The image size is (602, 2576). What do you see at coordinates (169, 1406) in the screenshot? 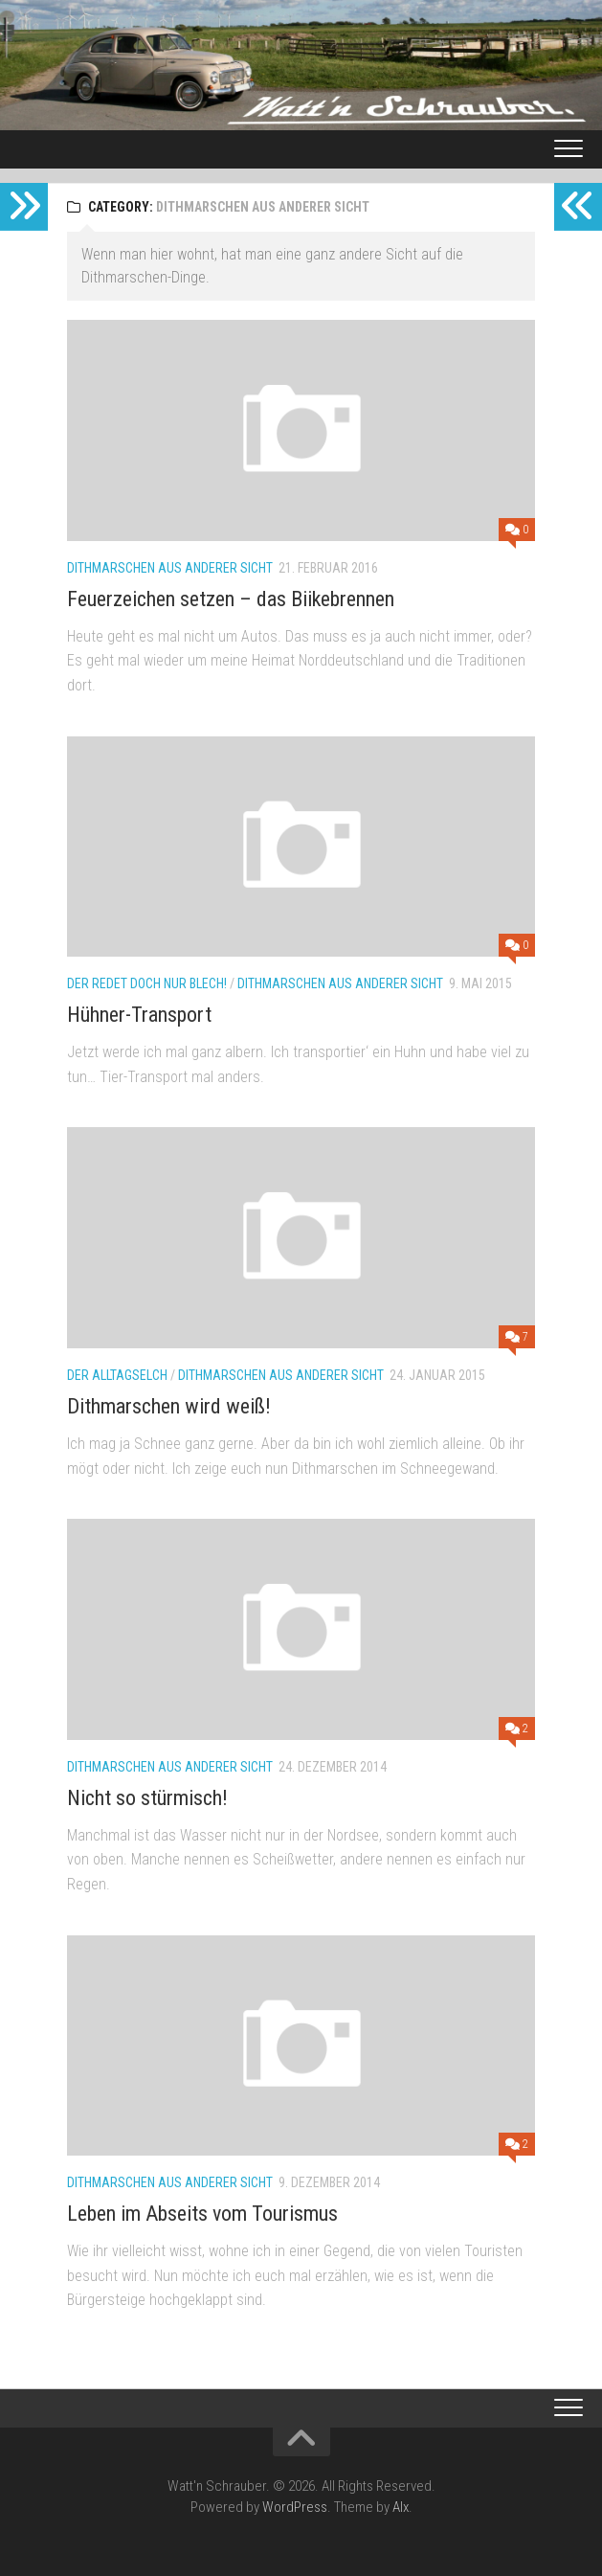
I see `Dithmarschen wird weiß!` at bounding box center [169, 1406].